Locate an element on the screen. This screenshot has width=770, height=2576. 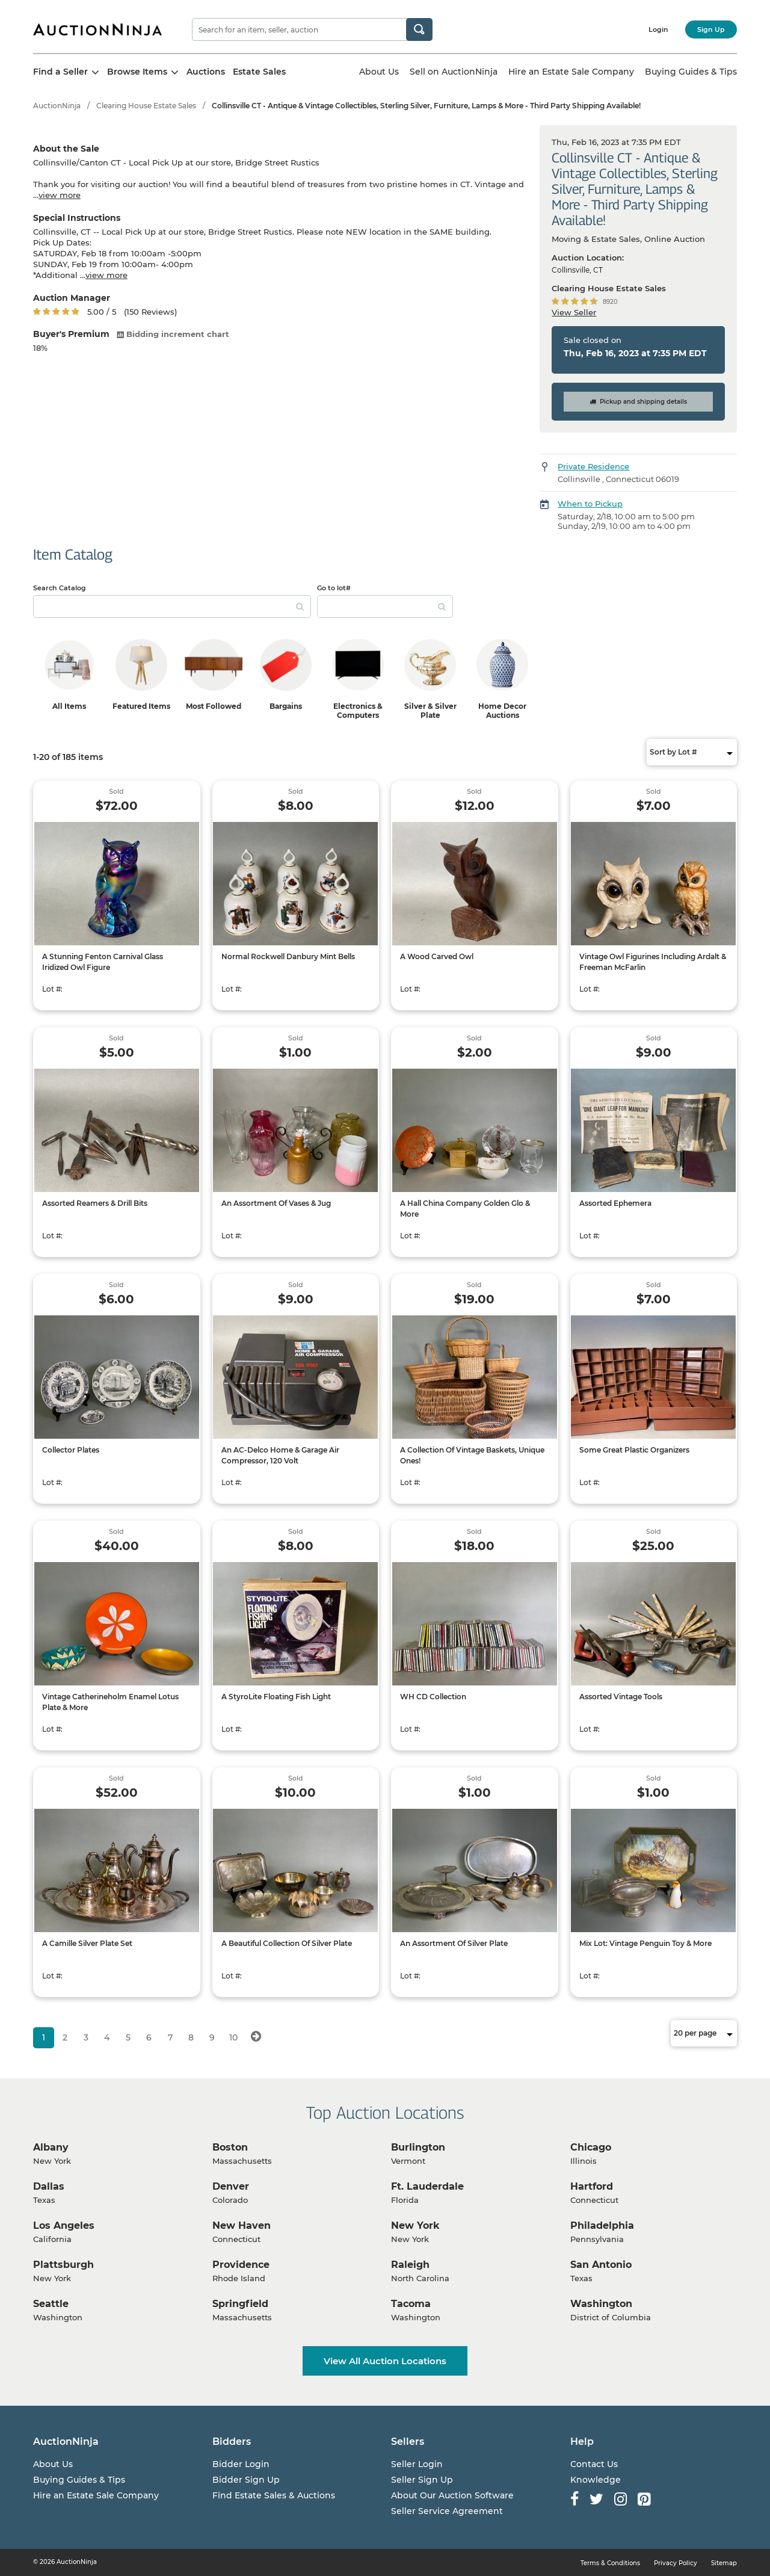
Sign Up is located at coordinates (711, 29).